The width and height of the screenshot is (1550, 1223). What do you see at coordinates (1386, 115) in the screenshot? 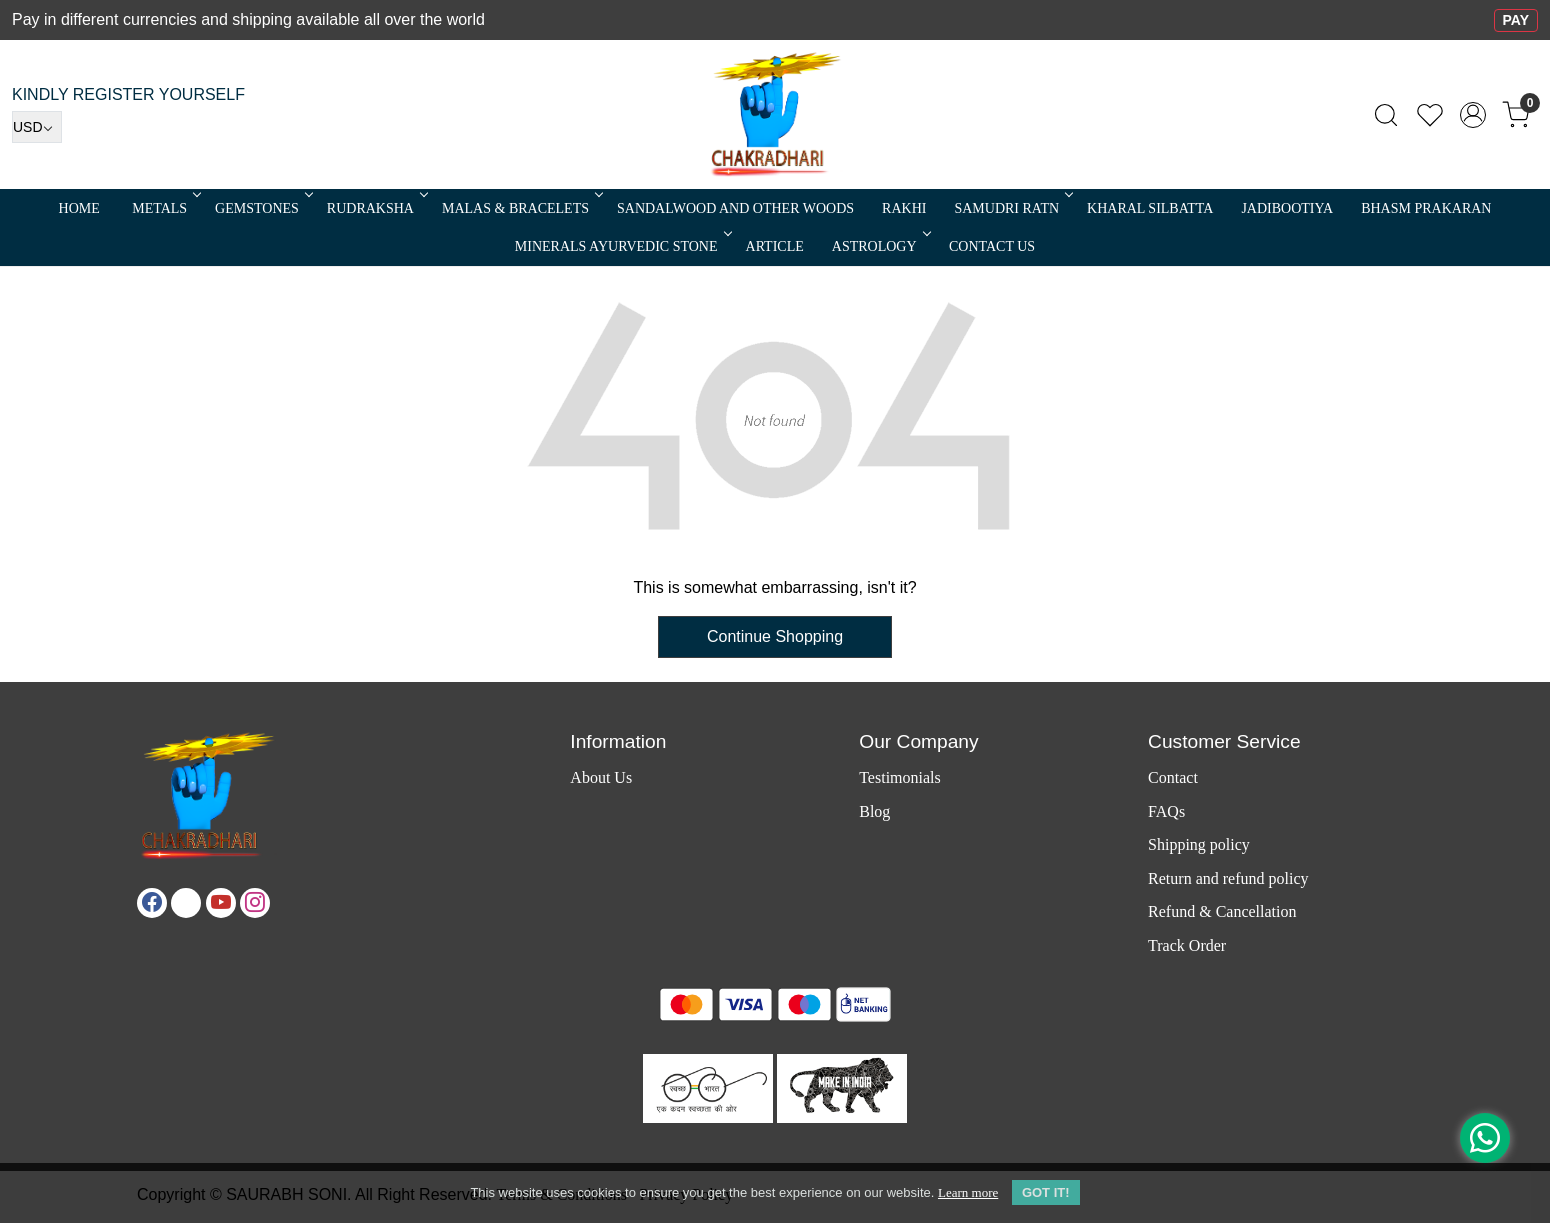
I see `[link]` at bounding box center [1386, 115].